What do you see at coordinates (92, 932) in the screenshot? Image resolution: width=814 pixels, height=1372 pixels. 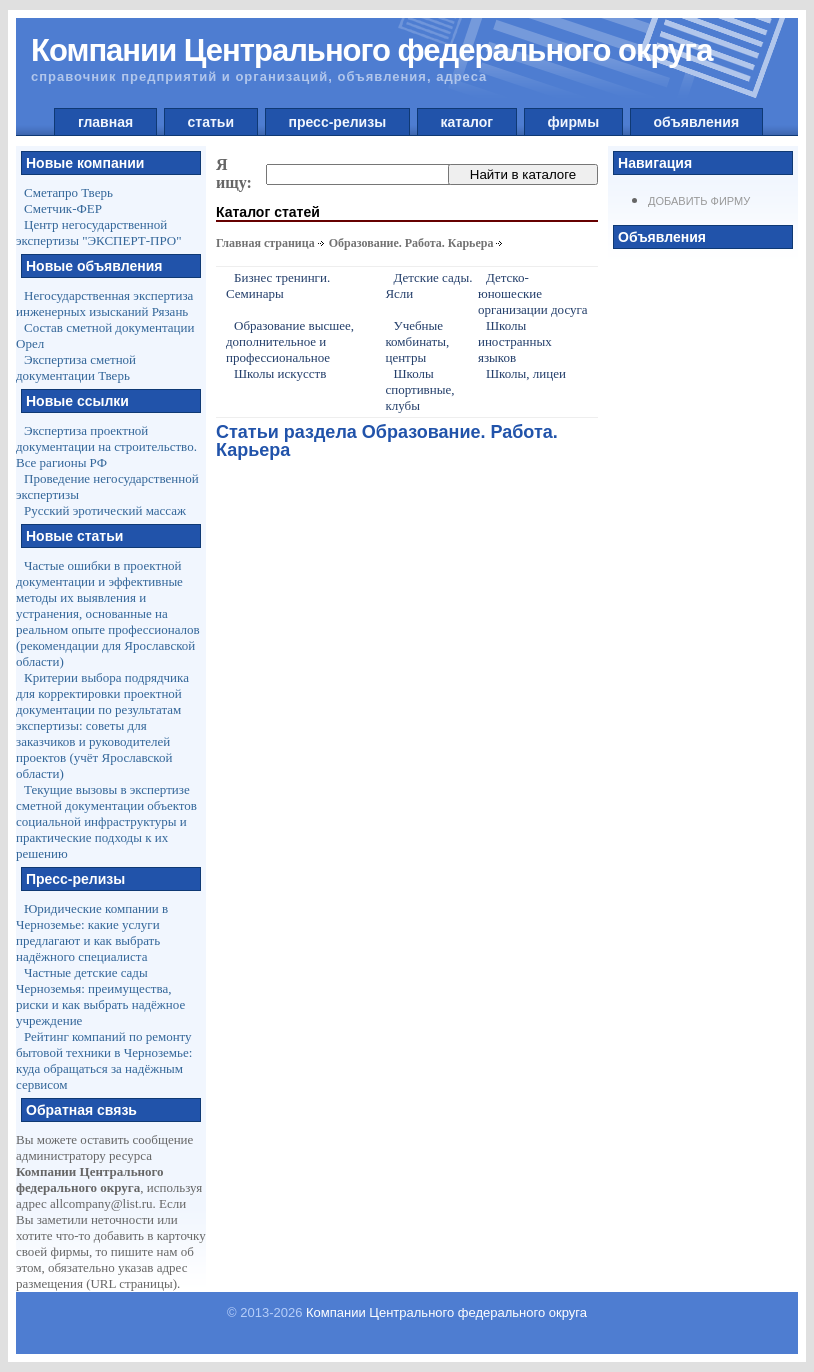 I see `Юридические компании в Черноземье: какие услуги предлагают и как выбрать надёжного специалиста` at bounding box center [92, 932].